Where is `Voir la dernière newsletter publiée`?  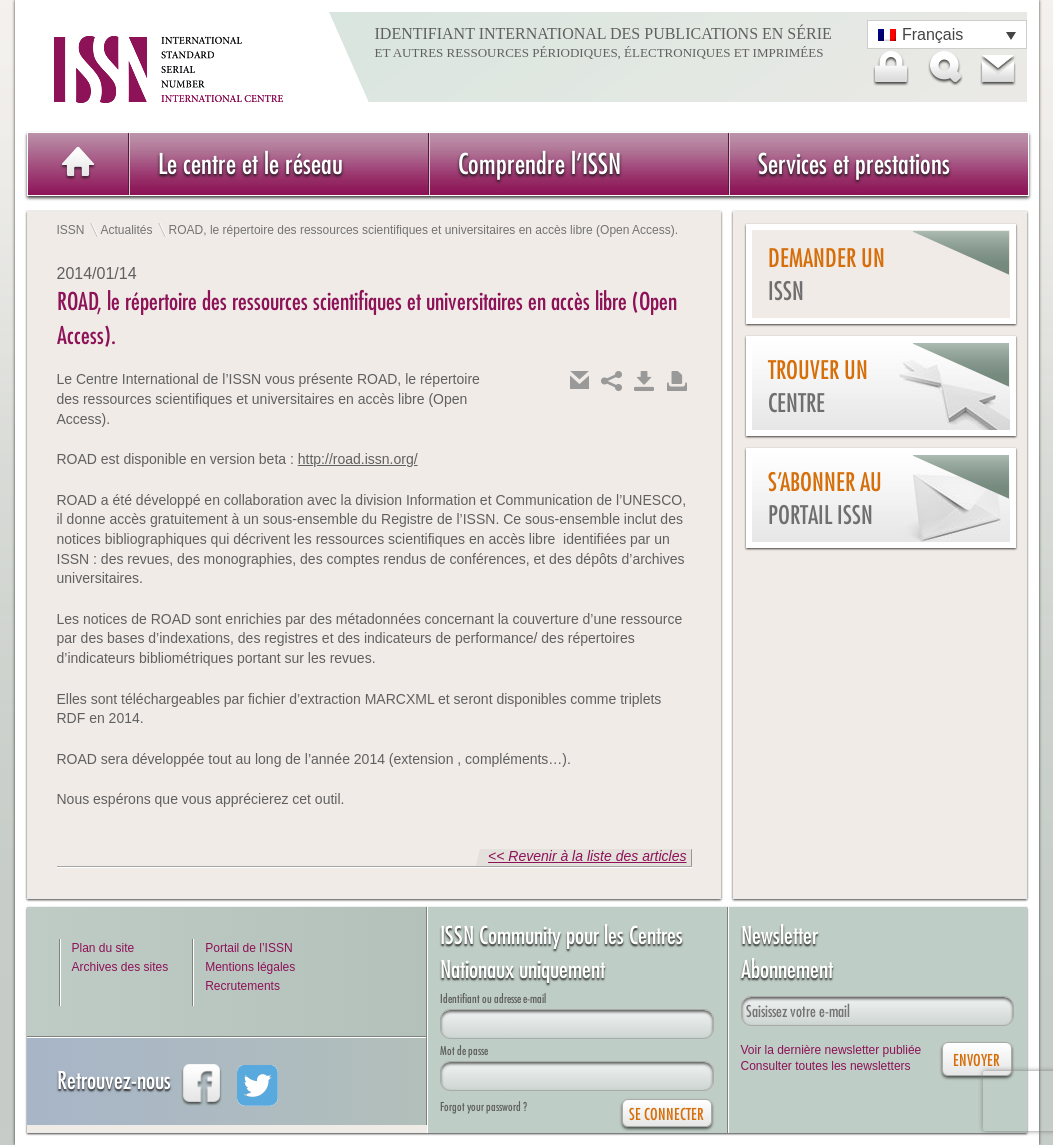 Voir la dernière newsletter publiée is located at coordinates (831, 1050).